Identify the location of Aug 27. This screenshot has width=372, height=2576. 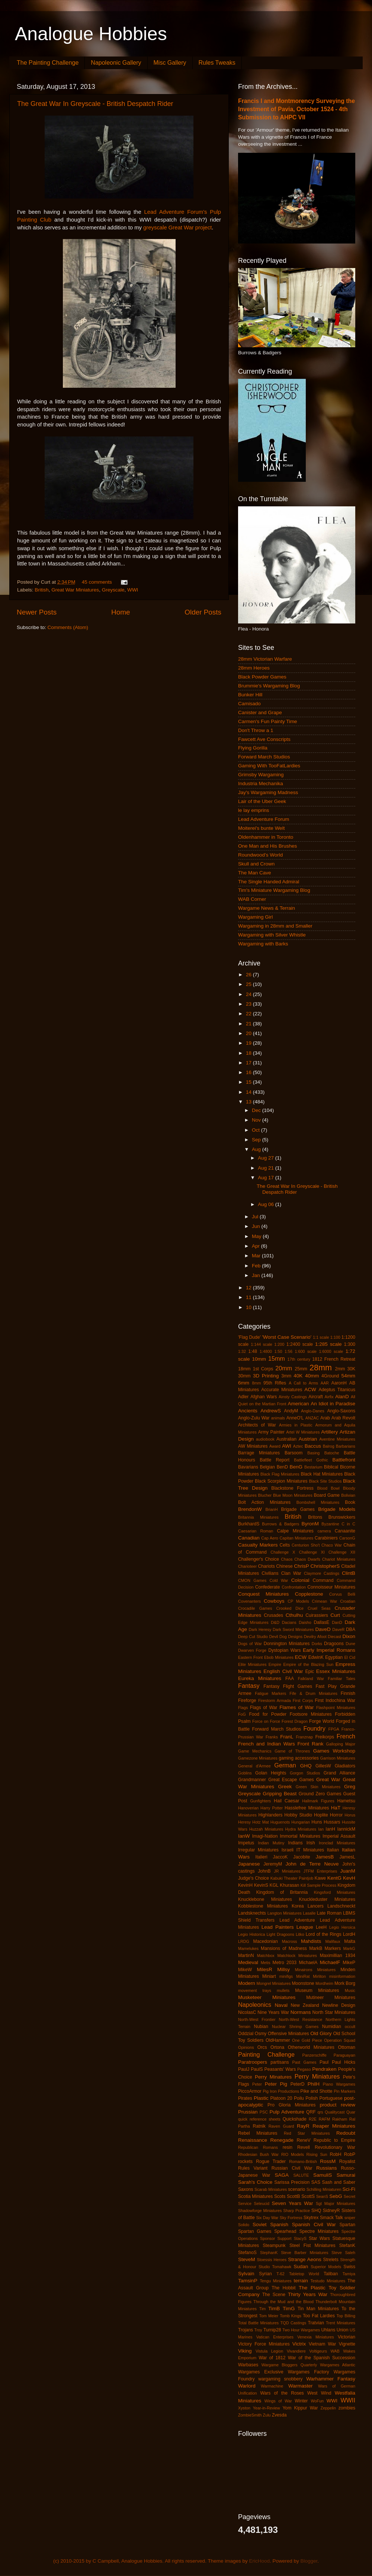
(266, 1158).